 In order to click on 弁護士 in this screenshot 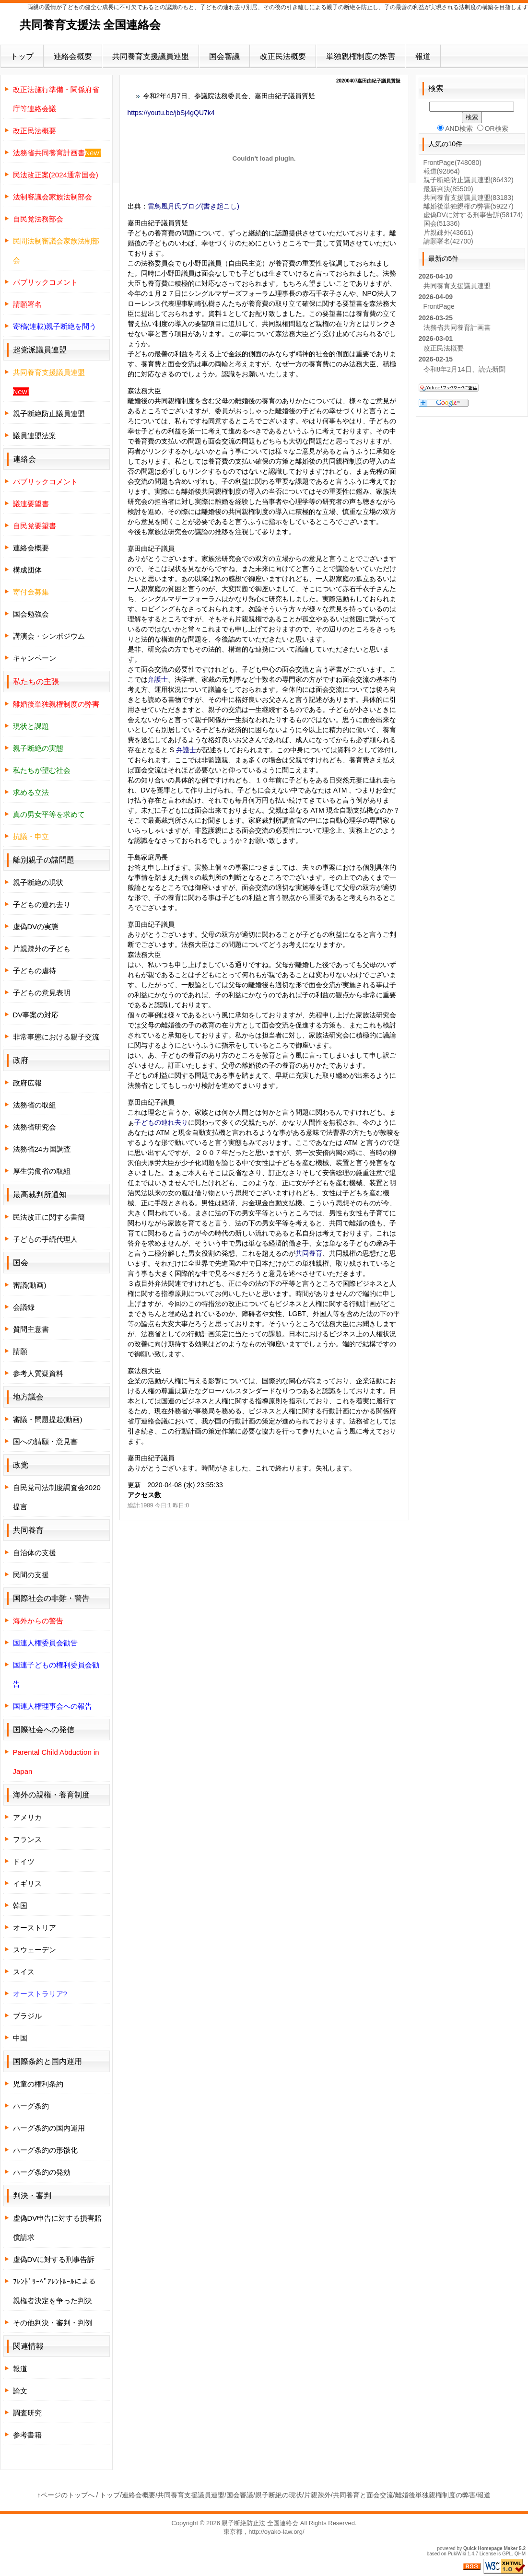, I will do `click(158, 679)`.